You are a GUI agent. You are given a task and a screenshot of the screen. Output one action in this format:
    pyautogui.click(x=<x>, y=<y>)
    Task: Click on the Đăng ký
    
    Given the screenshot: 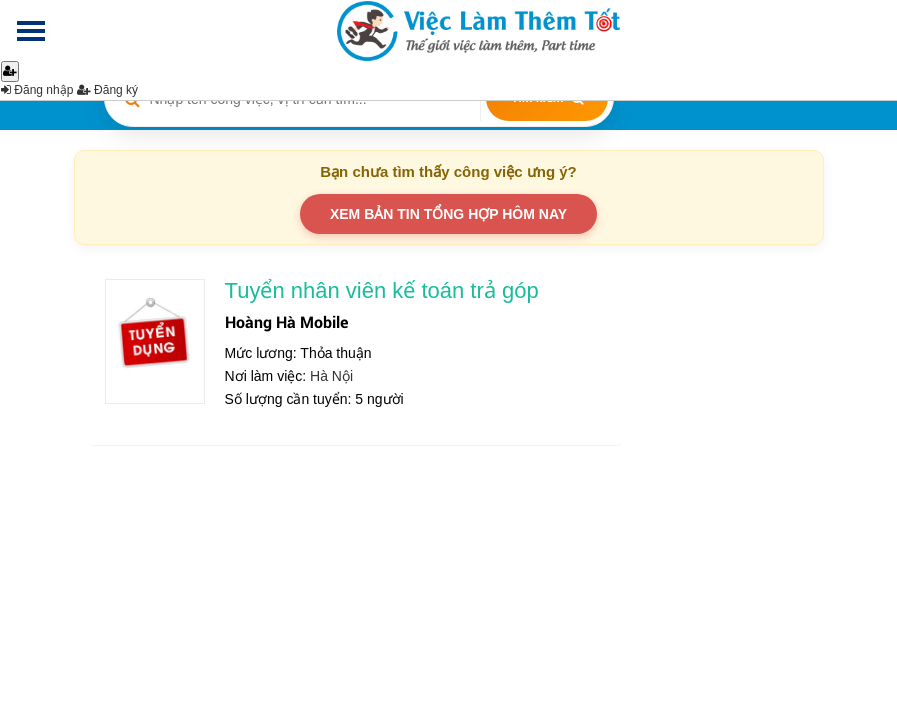 What is the action you would take?
    pyautogui.click(x=107, y=90)
    